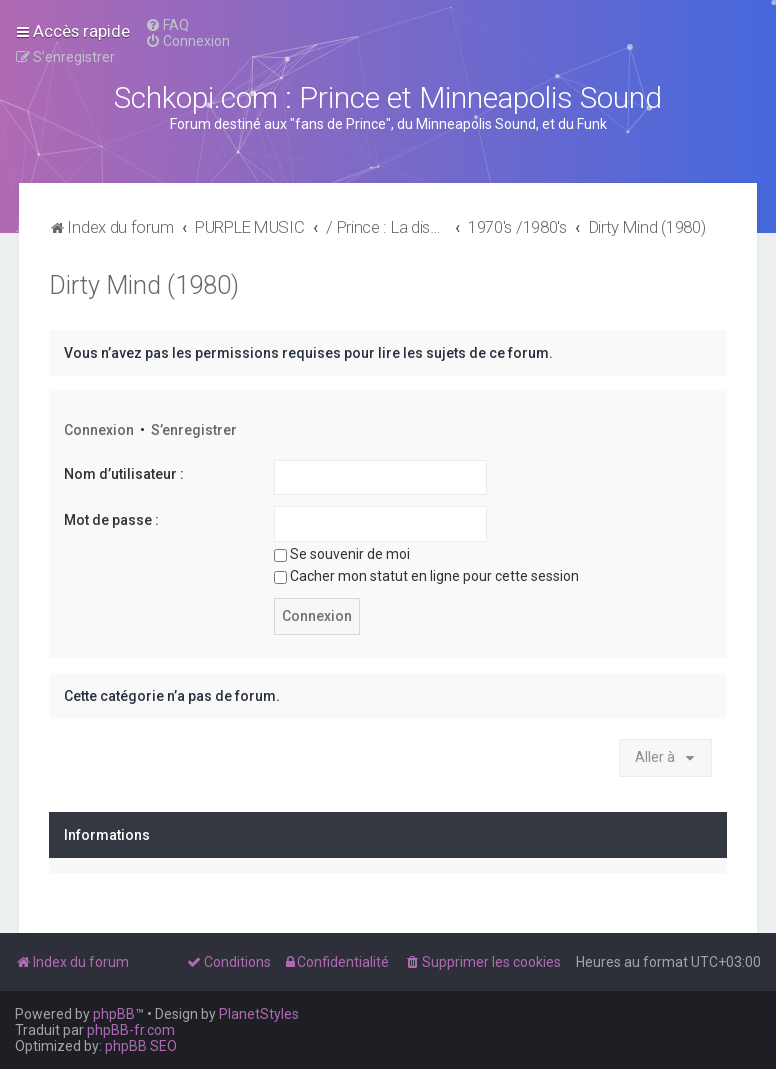 Image resolution: width=776 pixels, height=1069 pixels. What do you see at coordinates (141, 1046) in the screenshot?
I see `phpBB SEO` at bounding box center [141, 1046].